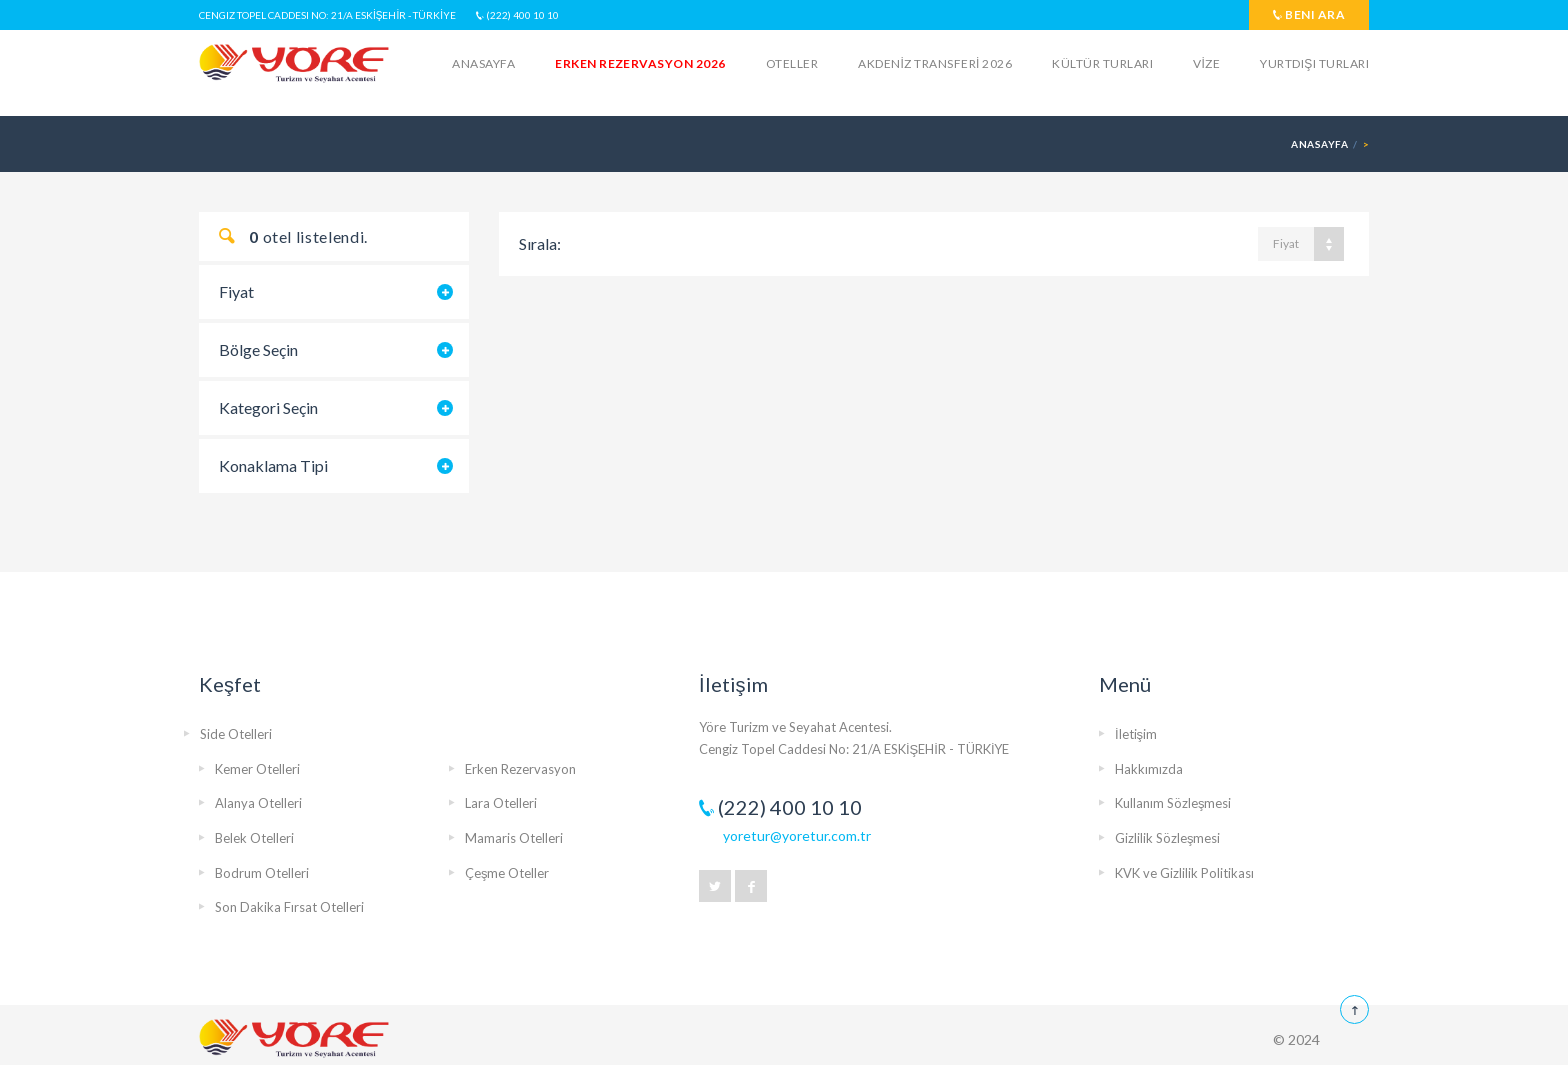 This screenshot has width=1568, height=1066. Describe the element at coordinates (1309, 14) in the screenshot. I see `Beni Ara` at that location.